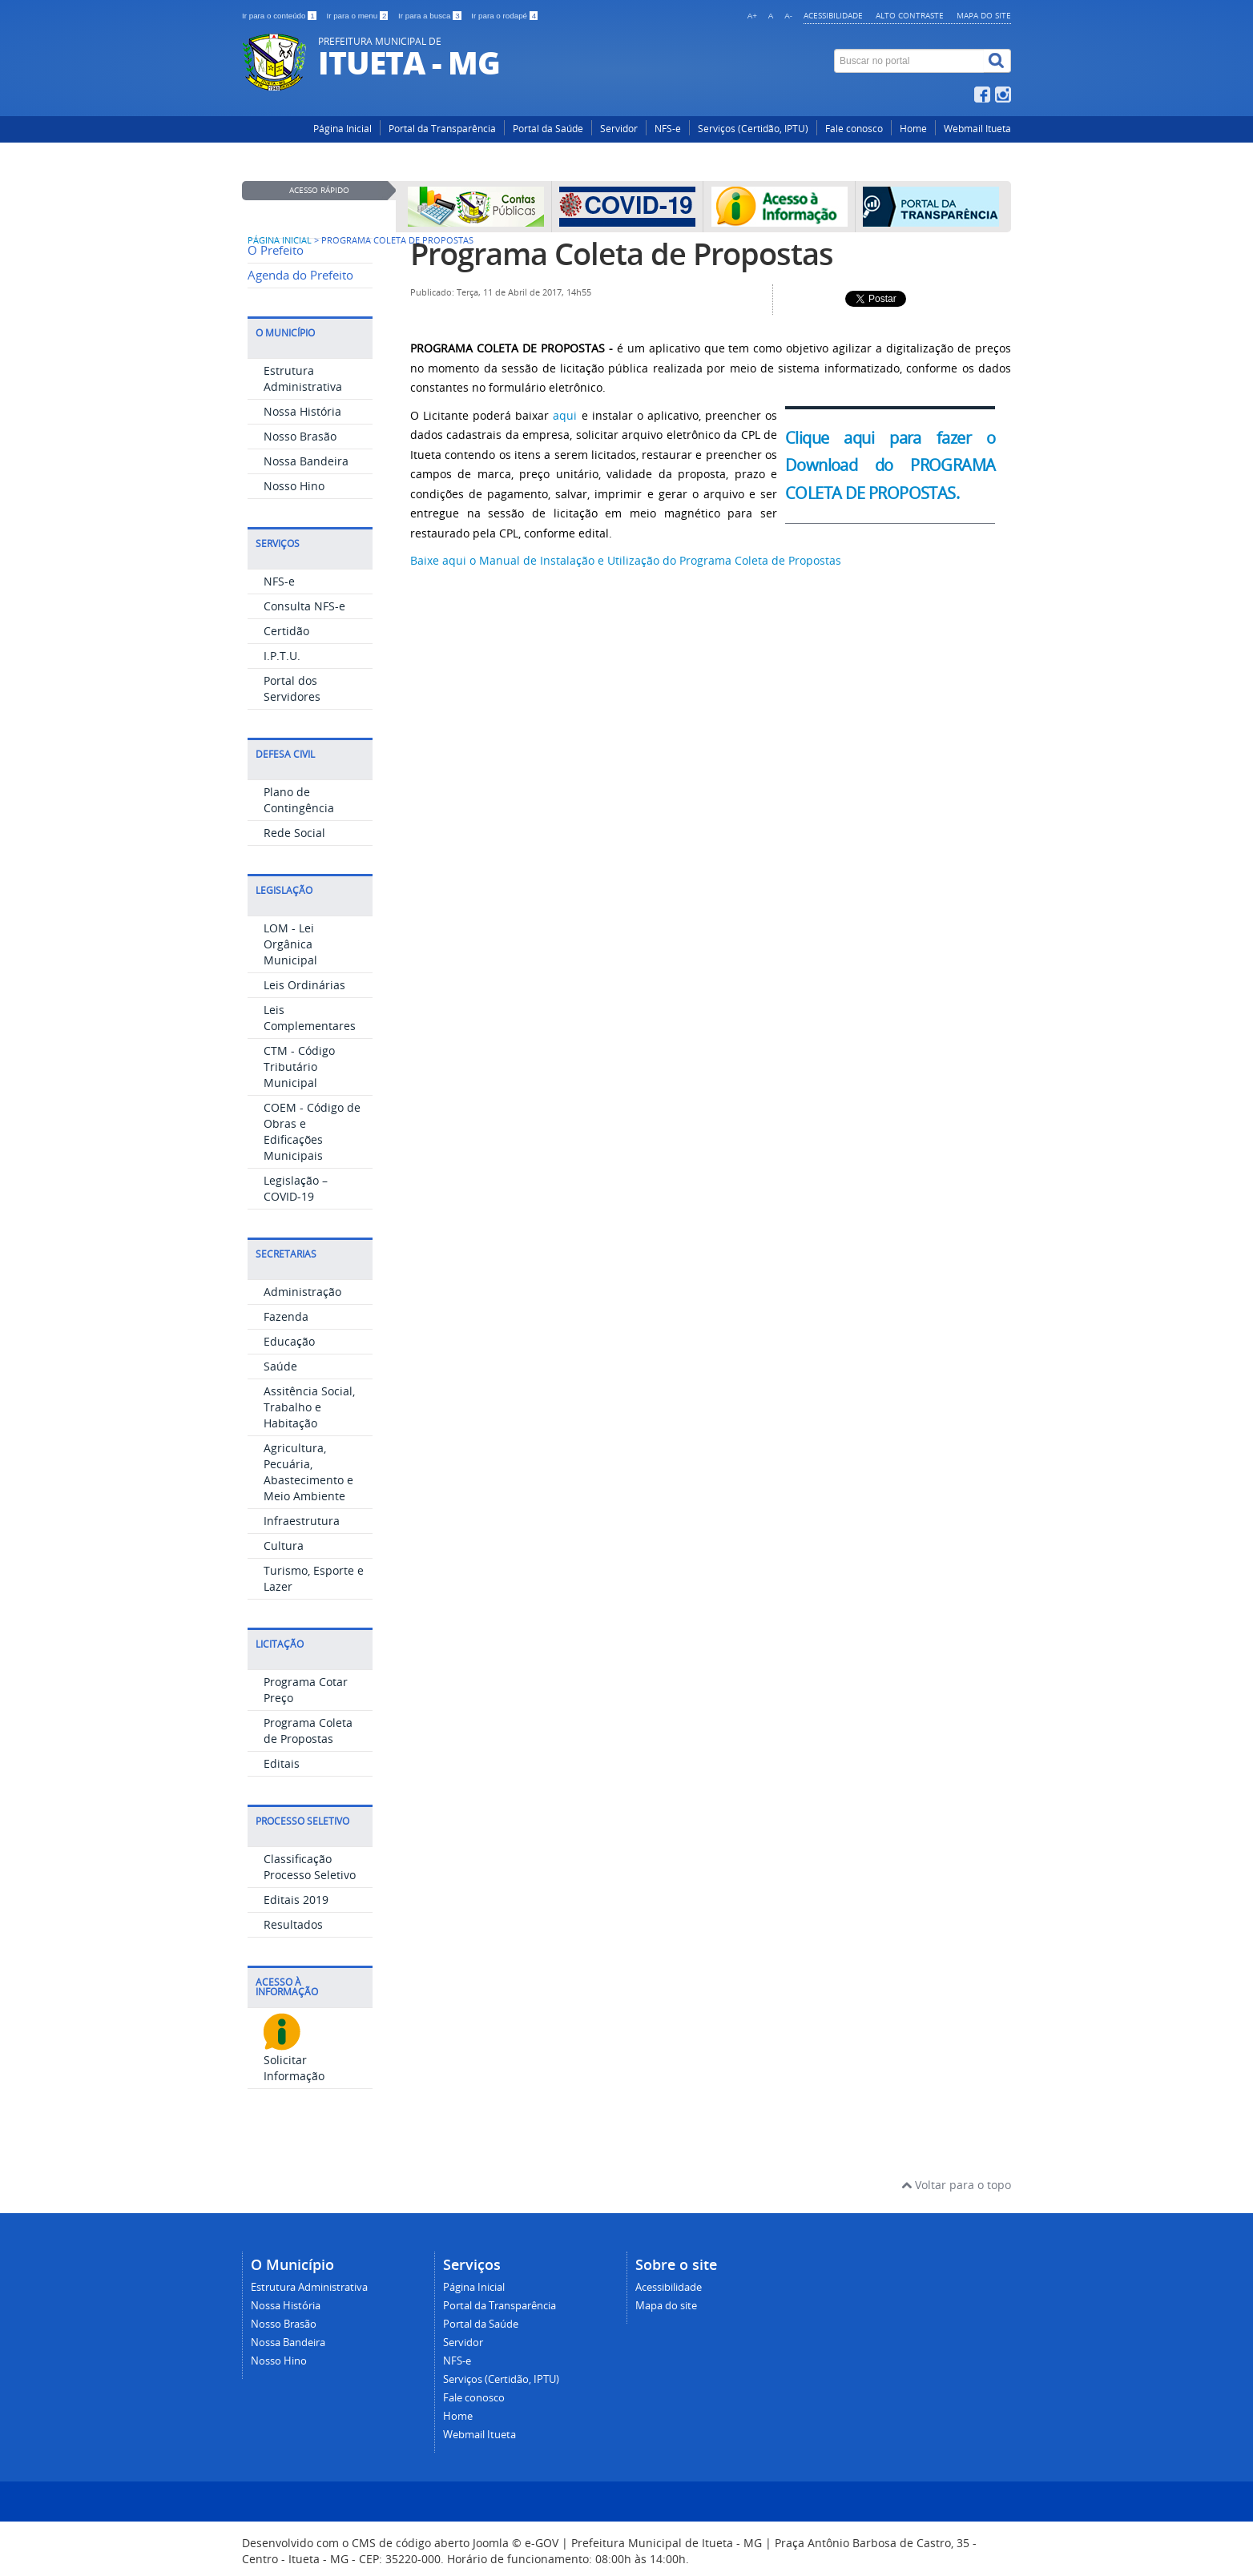 The height and width of the screenshot is (2576, 1253). What do you see at coordinates (294, 485) in the screenshot?
I see `Nosso Hino` at bounding box center [294, 485].